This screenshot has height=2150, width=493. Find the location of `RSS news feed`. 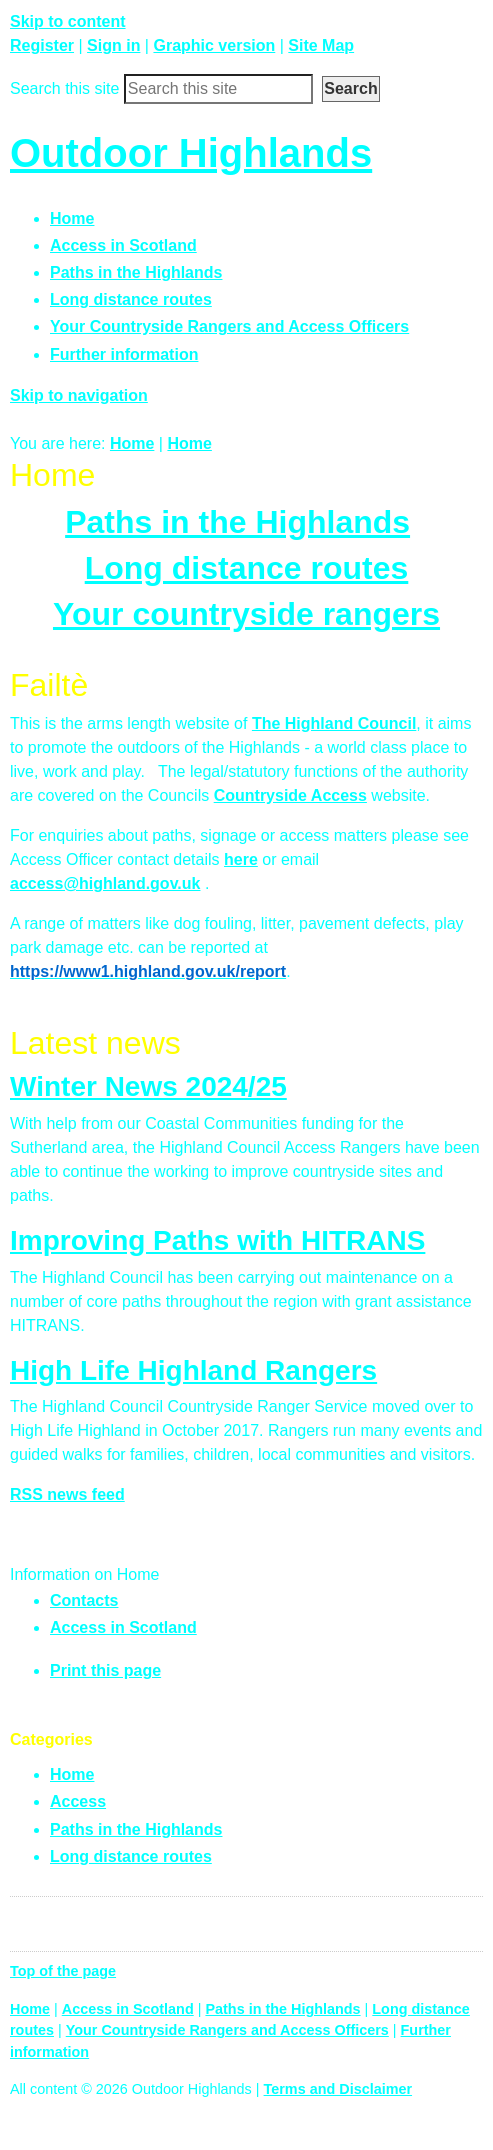

RSS news feed is located at coordinates (67, 1494).